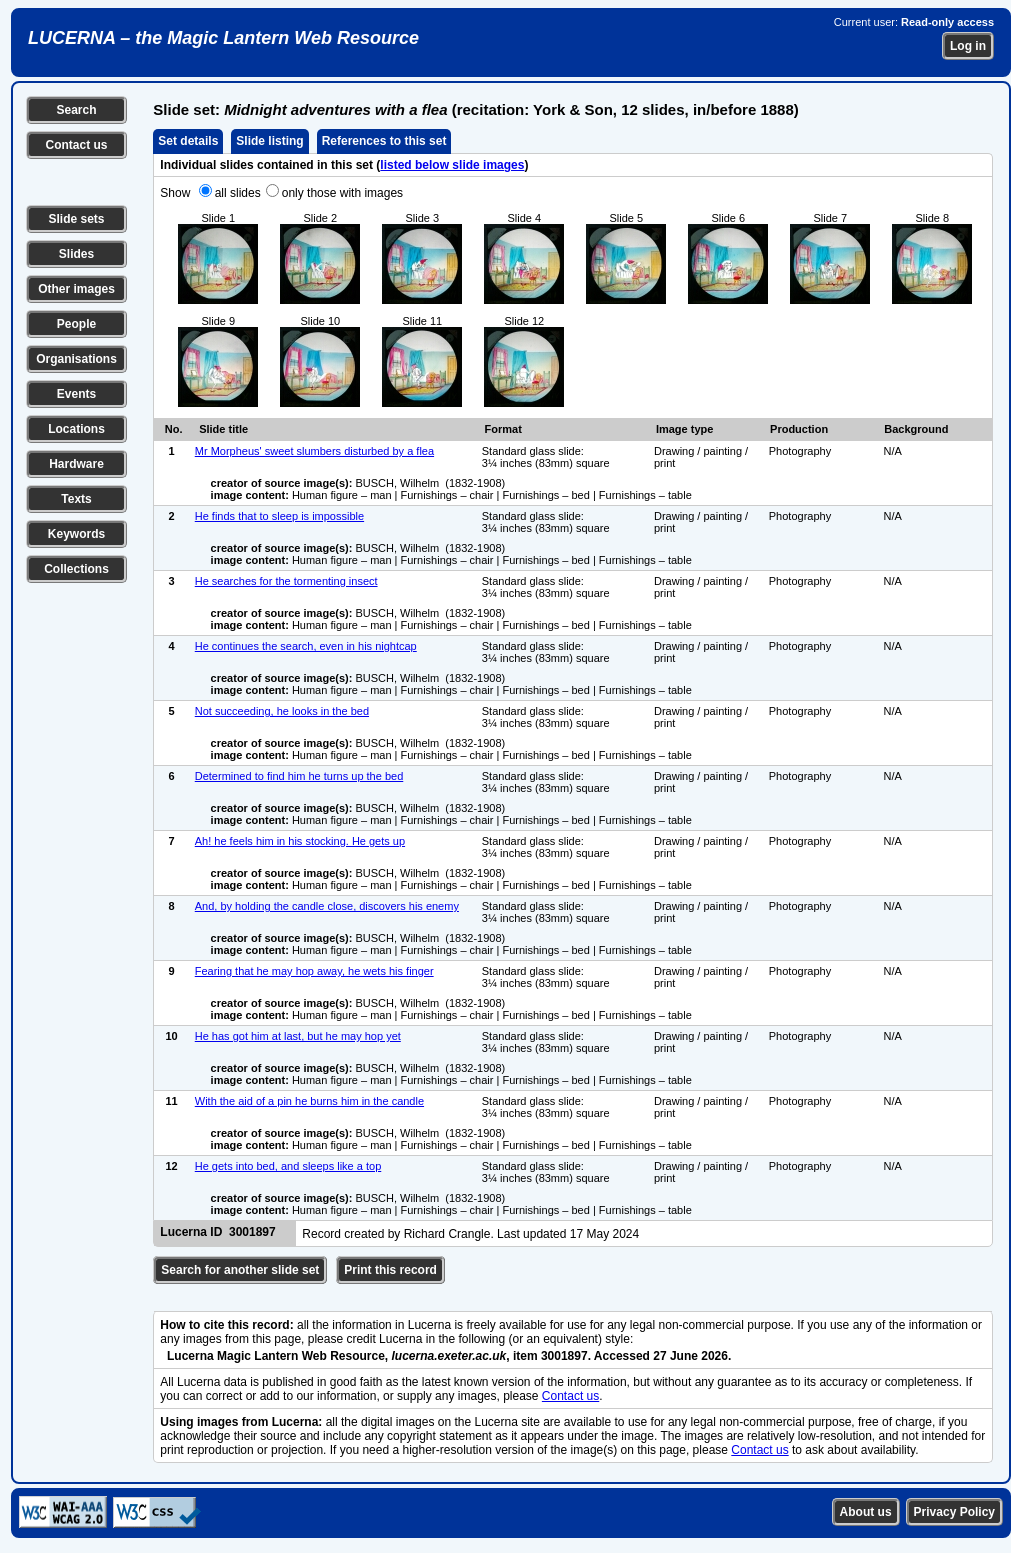 The height and width of the screenshot is (1553, 1011). What do you see at coordinates (223, 38) in the screenshot?
I see `LUCERNA – the Magic Lantern Web Resource` at bounding box center [223, 38].